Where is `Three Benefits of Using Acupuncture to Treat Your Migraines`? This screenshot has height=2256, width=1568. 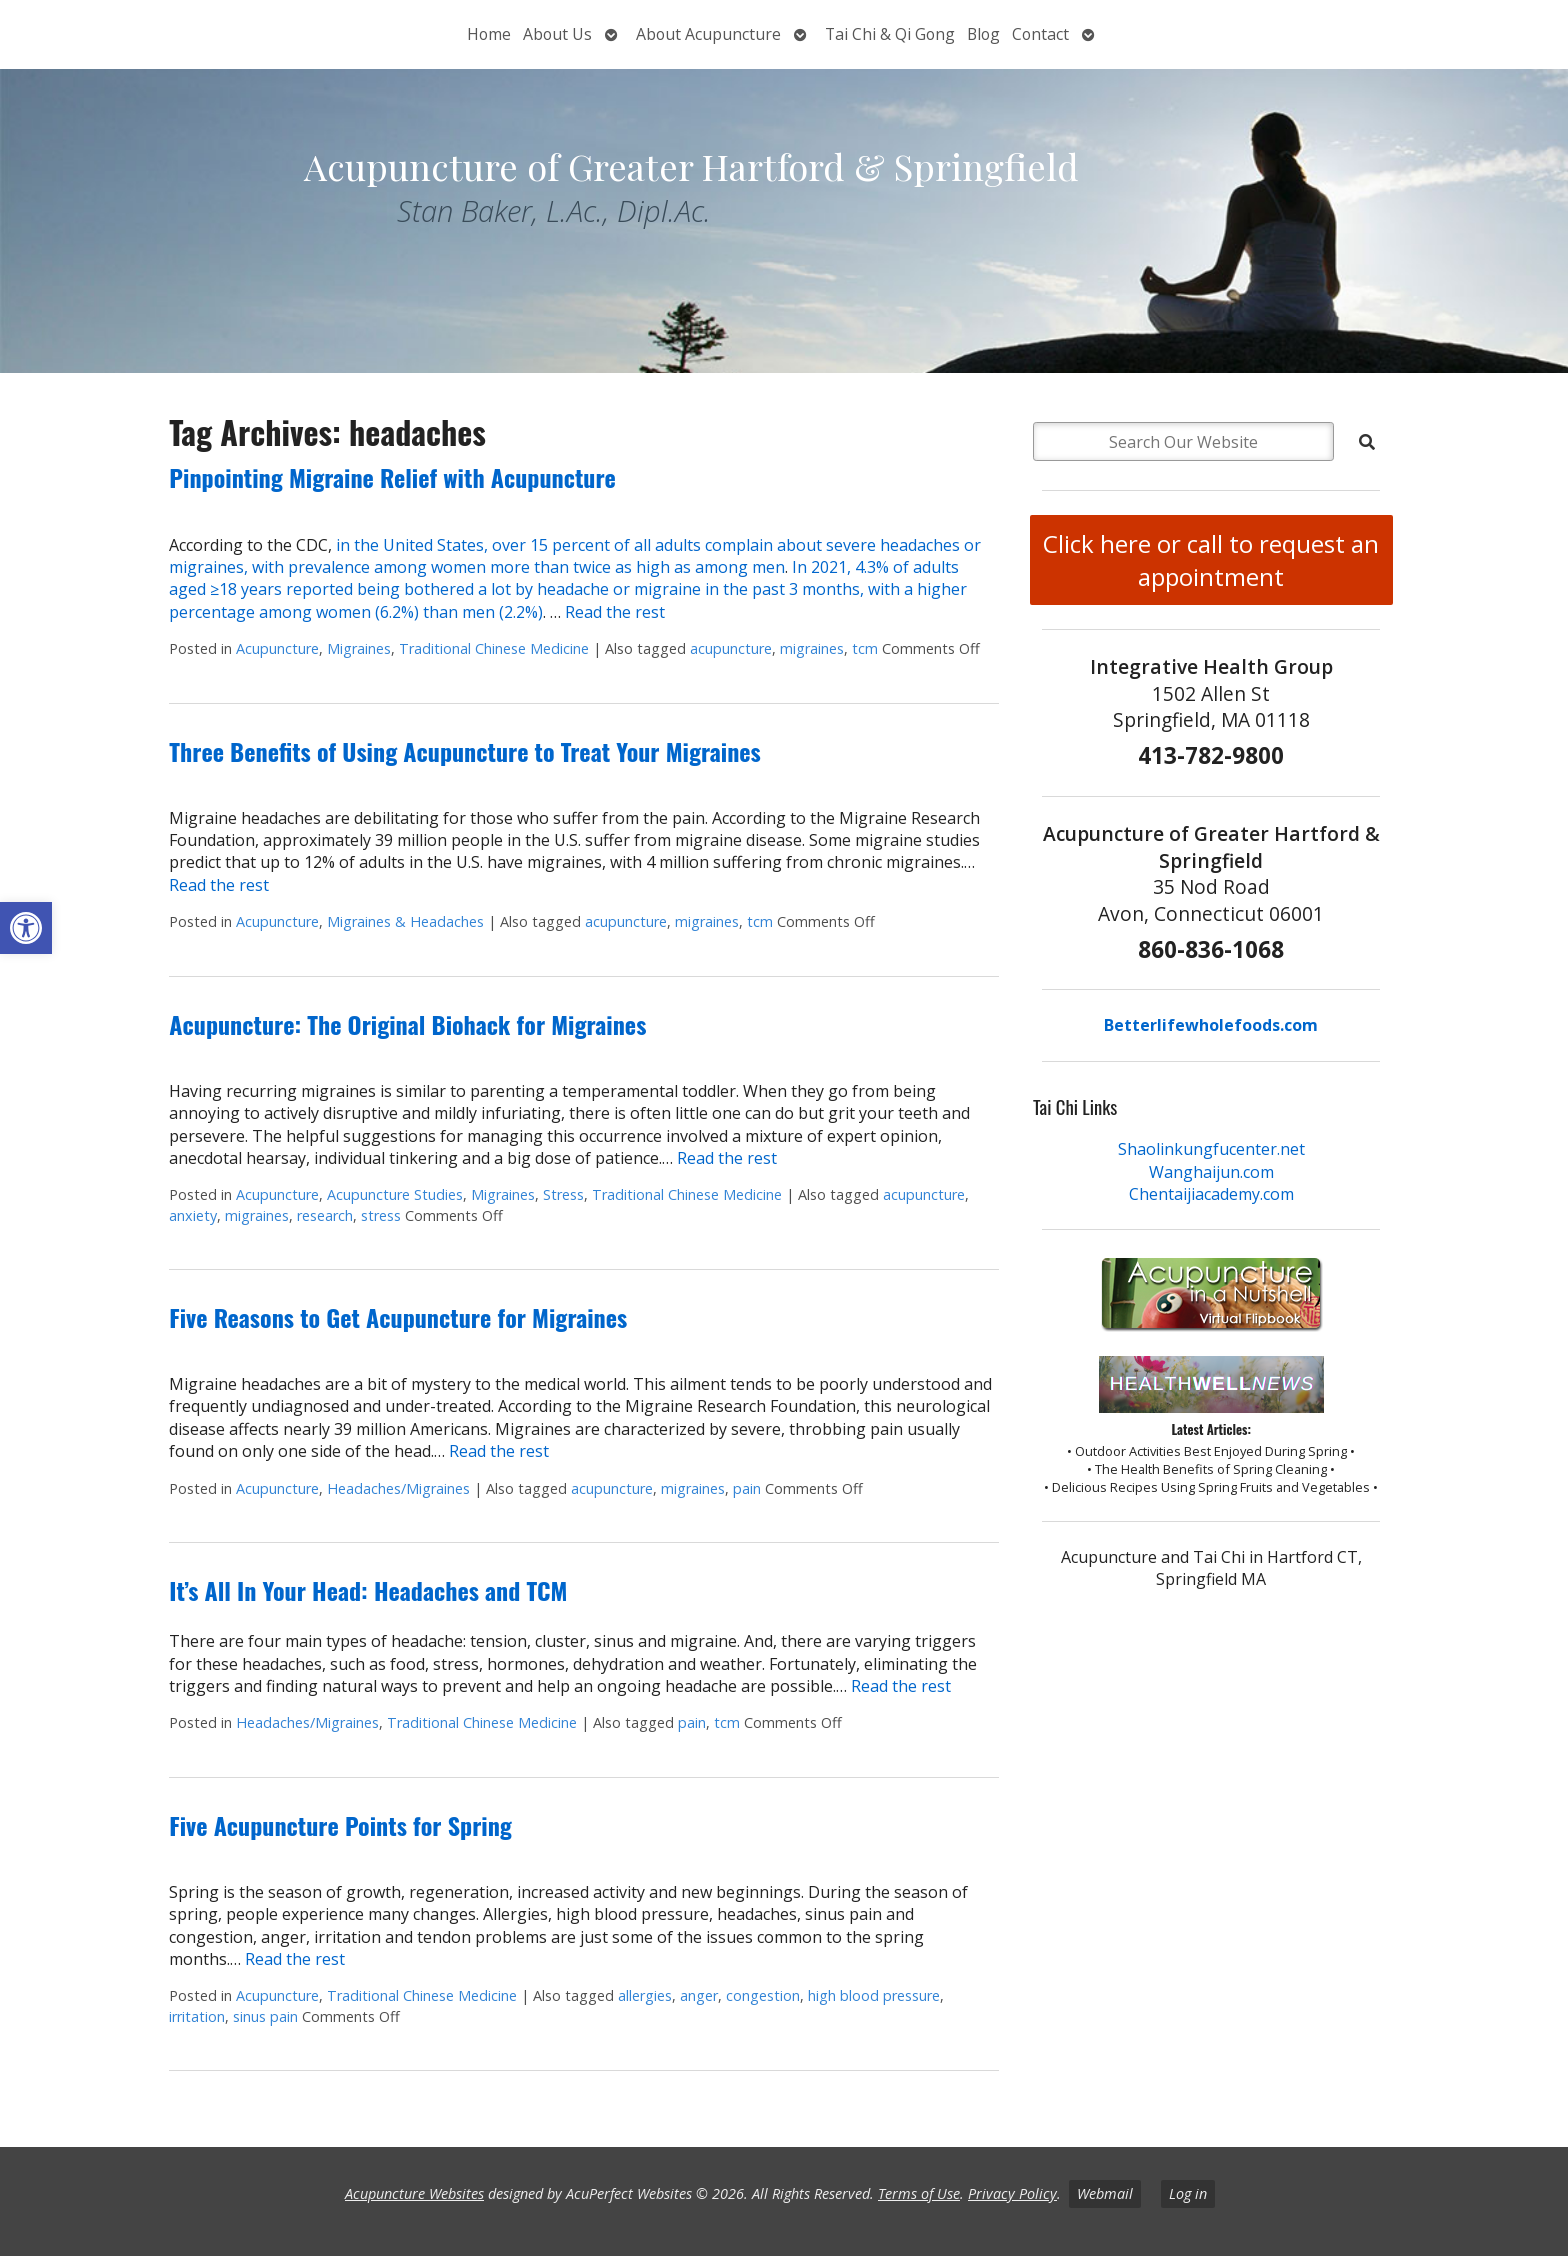 Three Benefits of Using Acupuncture to Treat Your Migraines is located at coordinates (464, 751).